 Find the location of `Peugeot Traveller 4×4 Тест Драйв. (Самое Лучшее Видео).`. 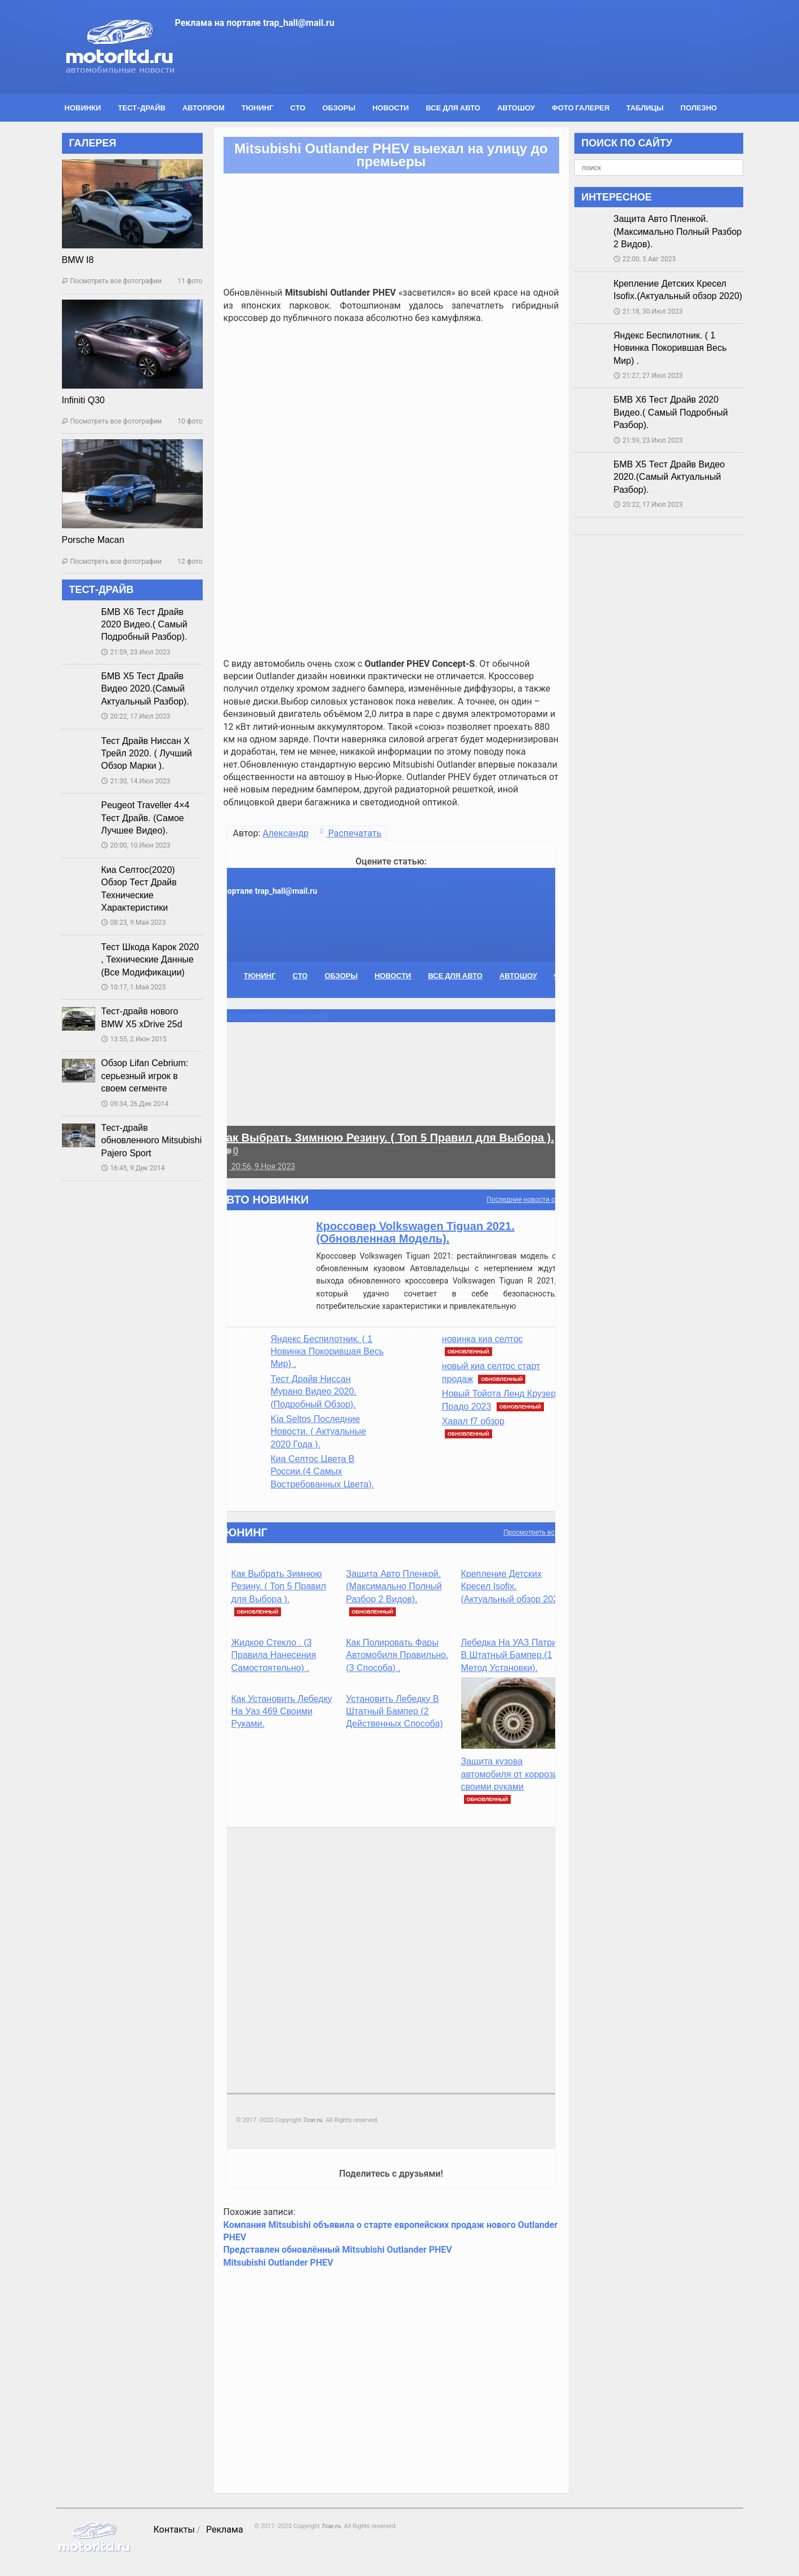

Peugeot Traveller 4×4 Тест Драйв. (Самое Лучшее Видео). is located at coordinates (145, 817).